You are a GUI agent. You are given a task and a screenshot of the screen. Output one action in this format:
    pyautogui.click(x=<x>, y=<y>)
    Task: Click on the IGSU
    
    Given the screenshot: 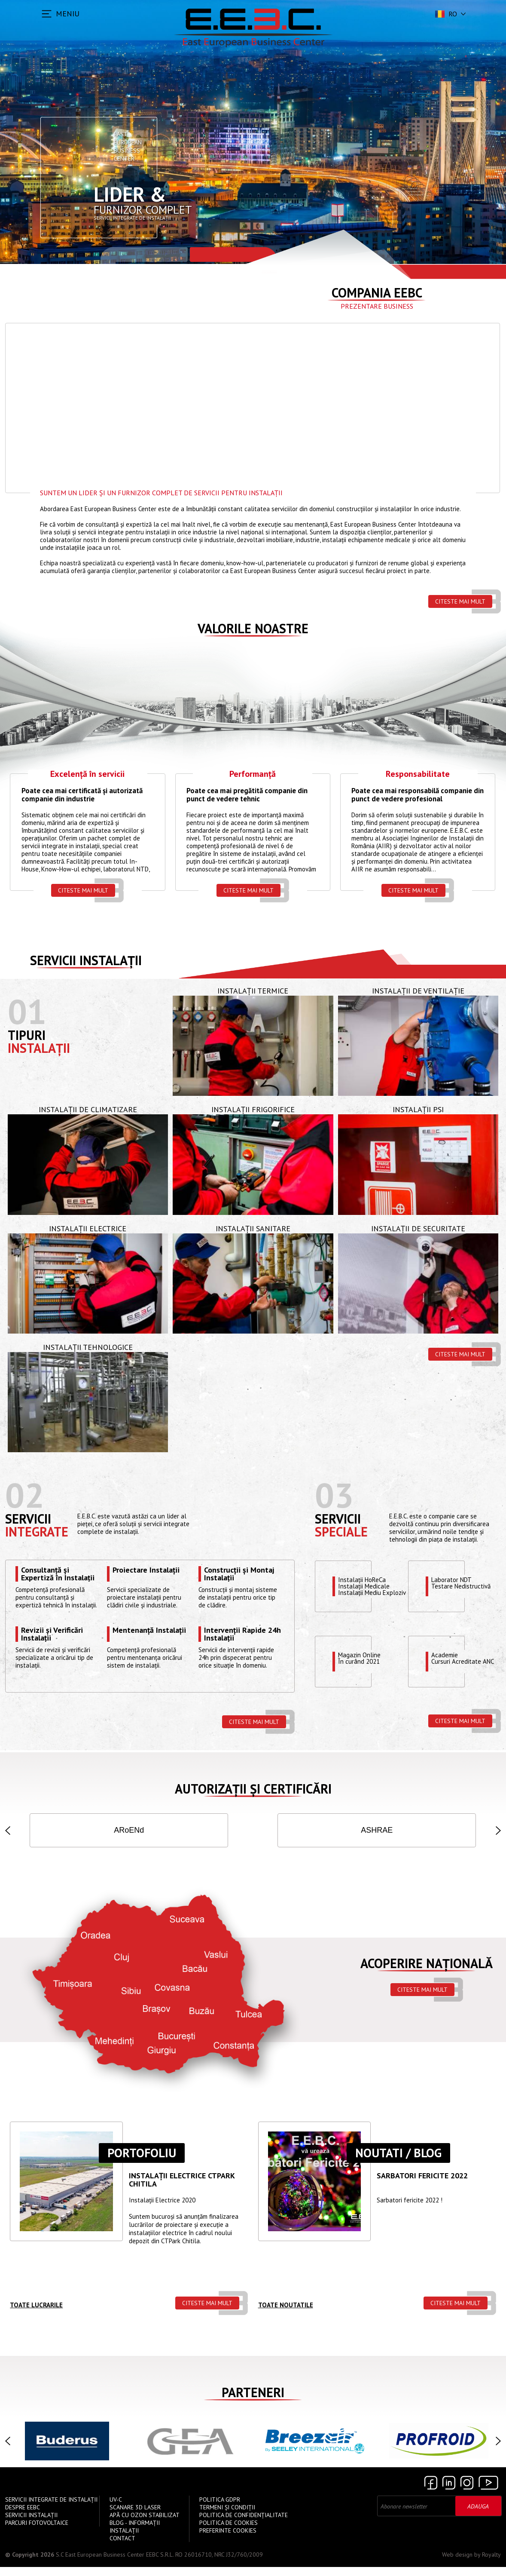 What is the action you would take?
    pyautogui.click(x=211, y=1830)
    